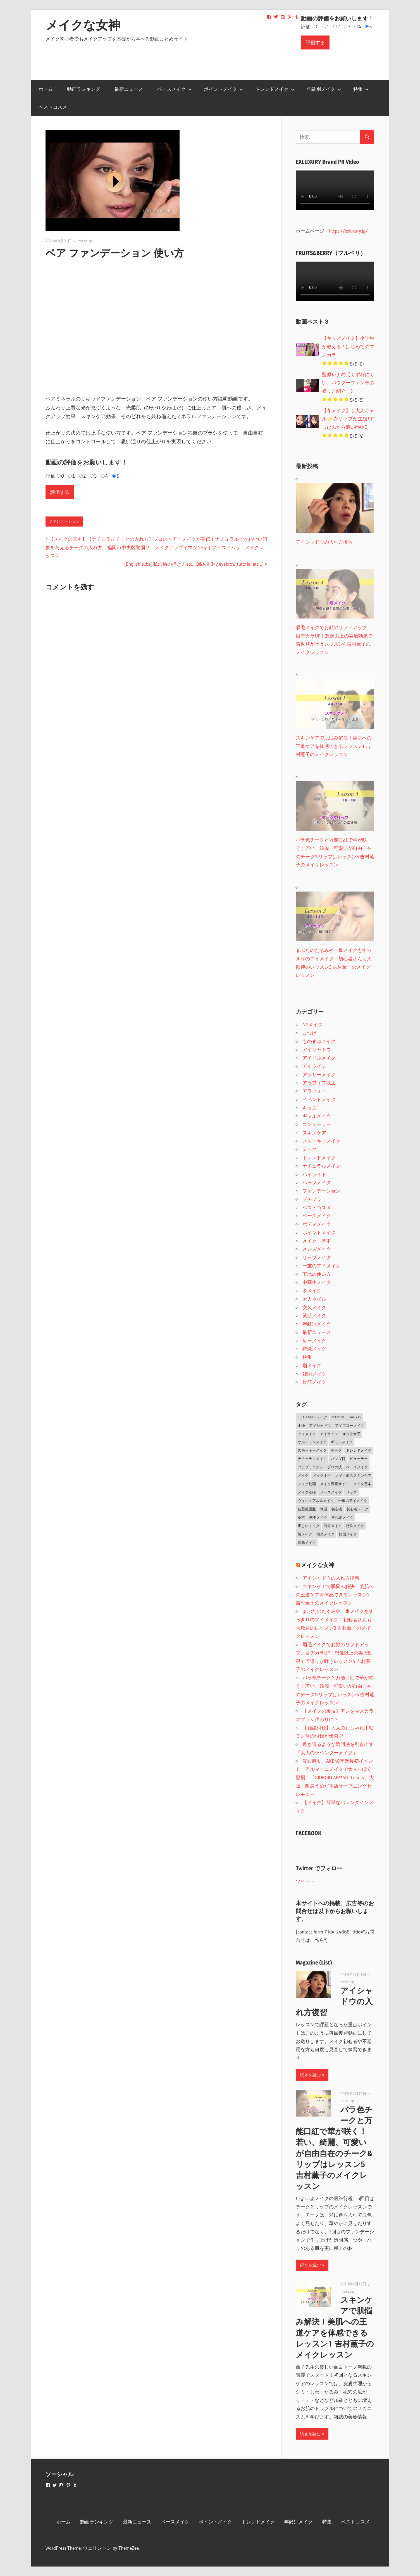  Describe the element at coordinates (156, 547) in the screenshot. I see `【メイクの基本】【ナチュラルチークの入れ方】プロのヘアーメイクが直伝！ナチュラルでかわいい印象を与えるチークの入れ方 福岡市中央区警固２ メイクアップイマジンbyオフィスノムラ メイクレッスン` at that location.